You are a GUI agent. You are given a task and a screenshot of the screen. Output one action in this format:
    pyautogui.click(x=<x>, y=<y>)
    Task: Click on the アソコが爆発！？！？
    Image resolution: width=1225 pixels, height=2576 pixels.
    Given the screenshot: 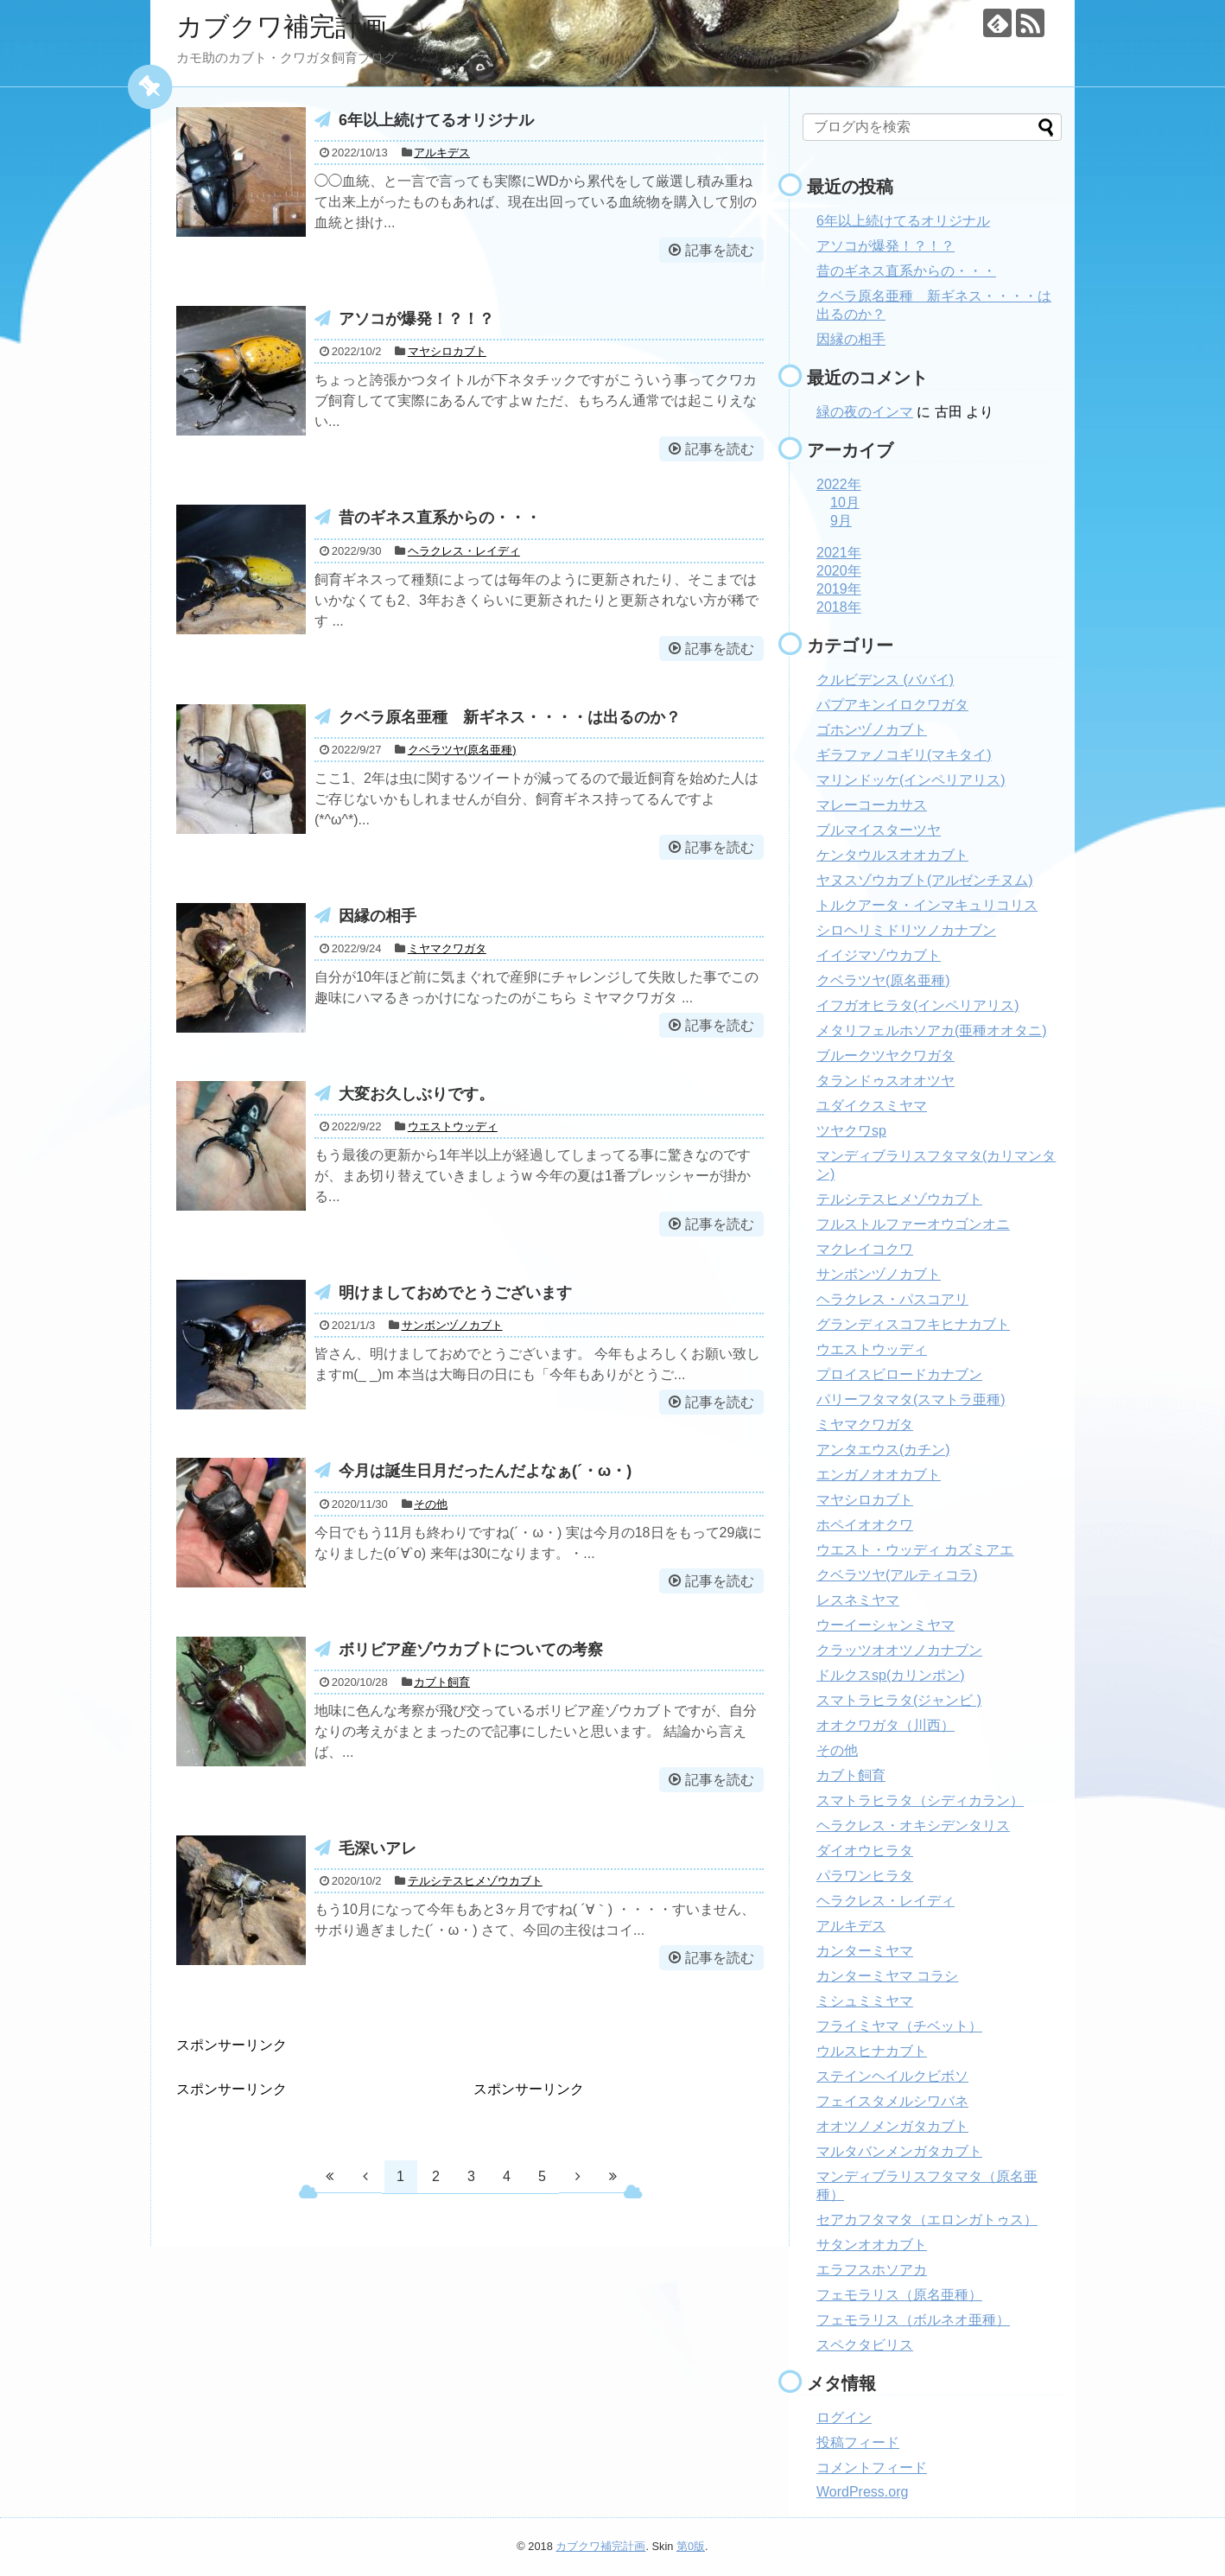 What is the action you would take?
    pyautogui.click(x=416, y=319)
    